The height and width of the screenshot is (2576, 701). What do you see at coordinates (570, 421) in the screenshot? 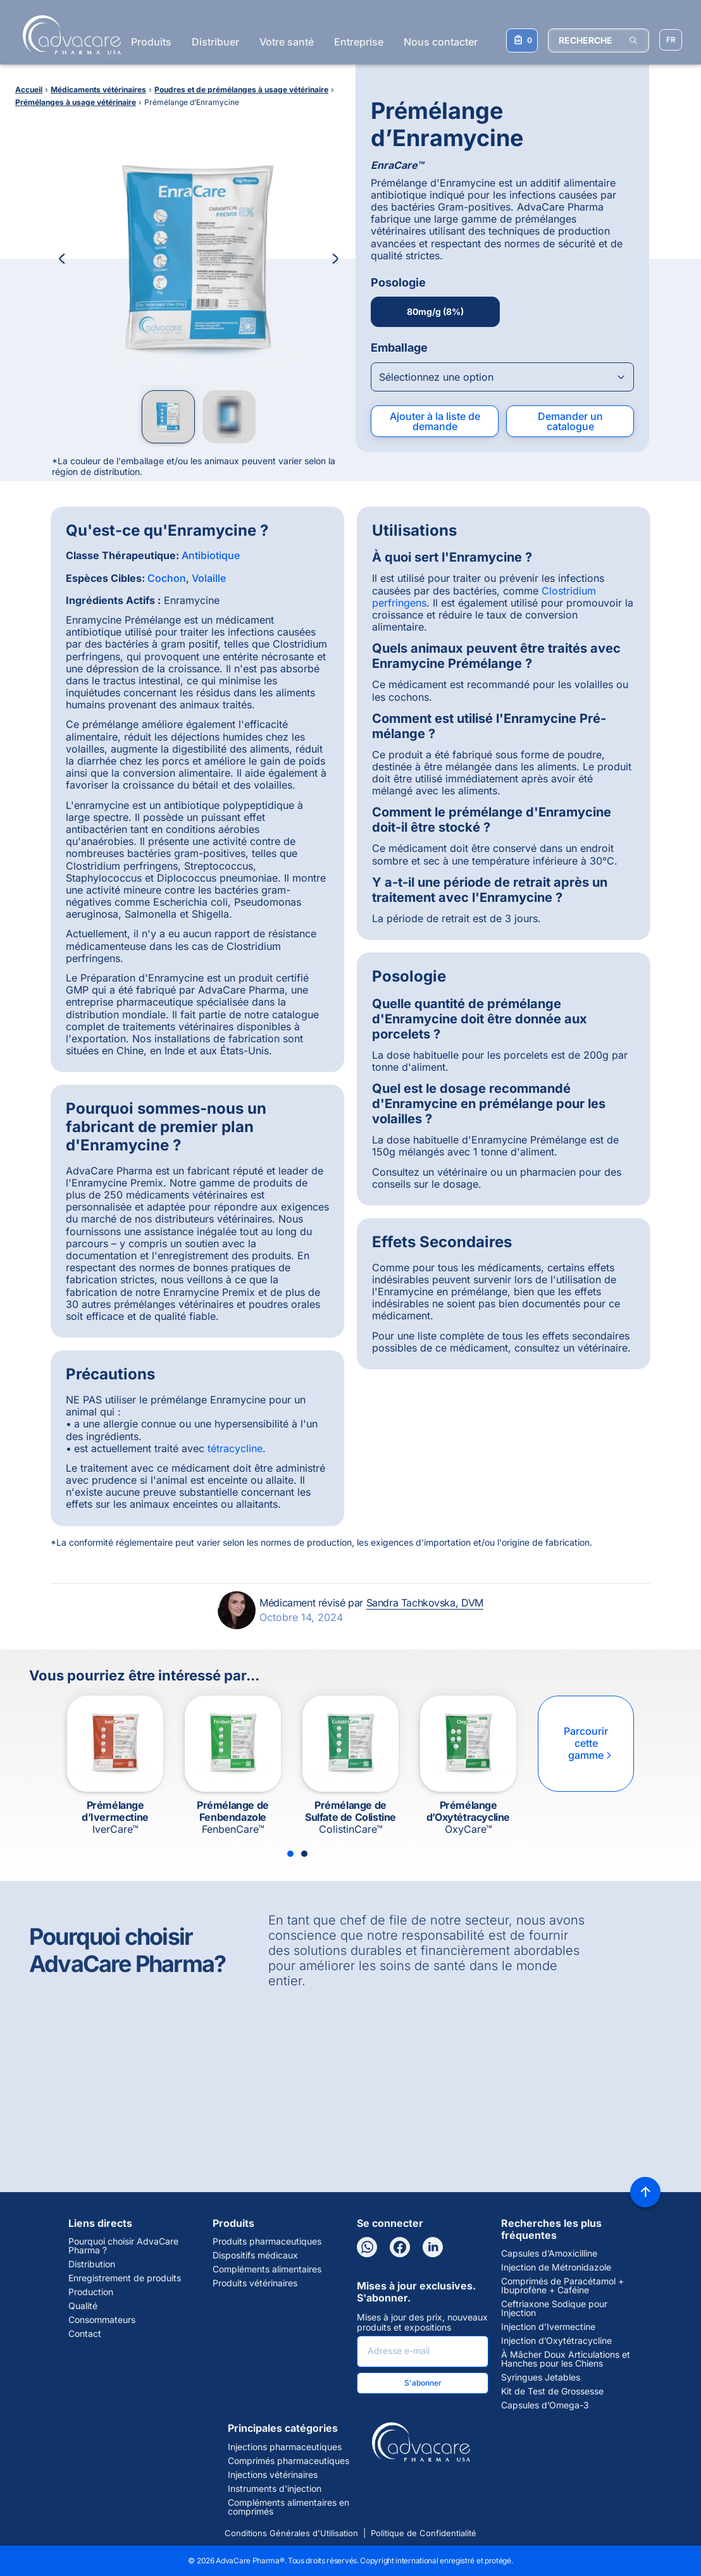
I see `Demander un catalogue` at bounding box center [570, 421].